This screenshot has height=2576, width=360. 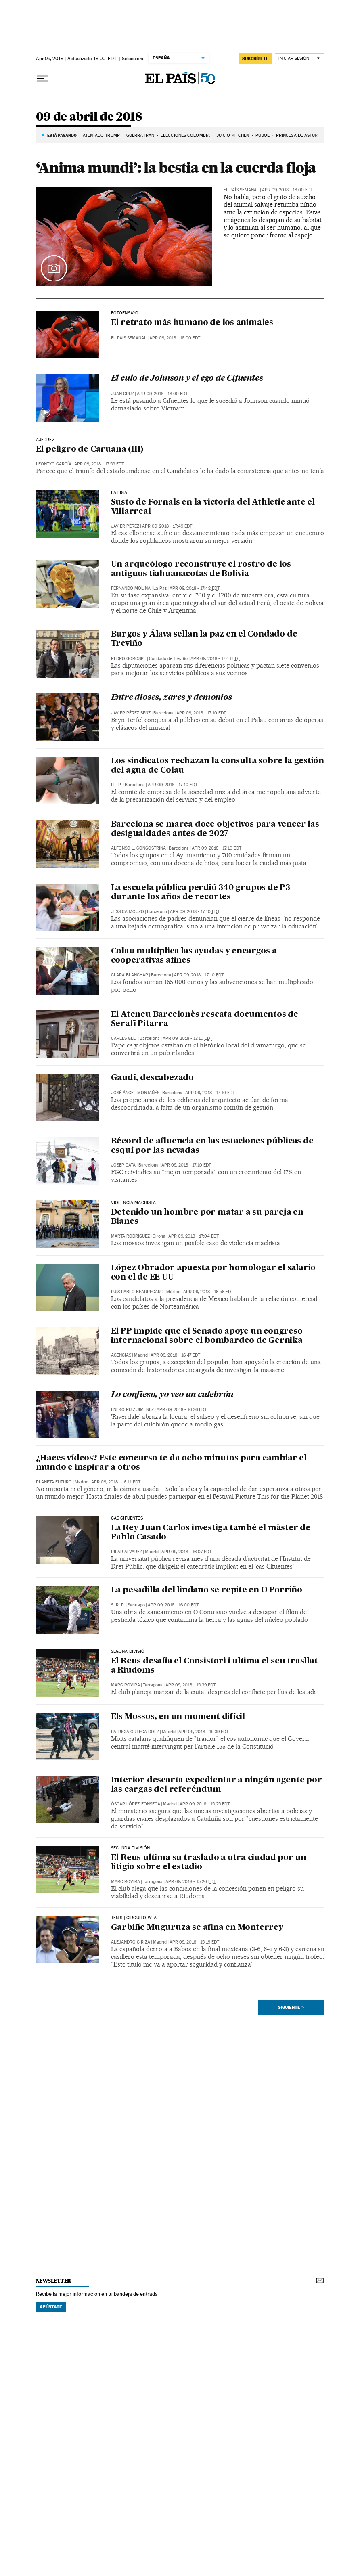 What do you see at coordinates (173, 1605) in the screenshot?
I see `Apr 09, 2018 - 16:00` at bounding box center [173, 1605].